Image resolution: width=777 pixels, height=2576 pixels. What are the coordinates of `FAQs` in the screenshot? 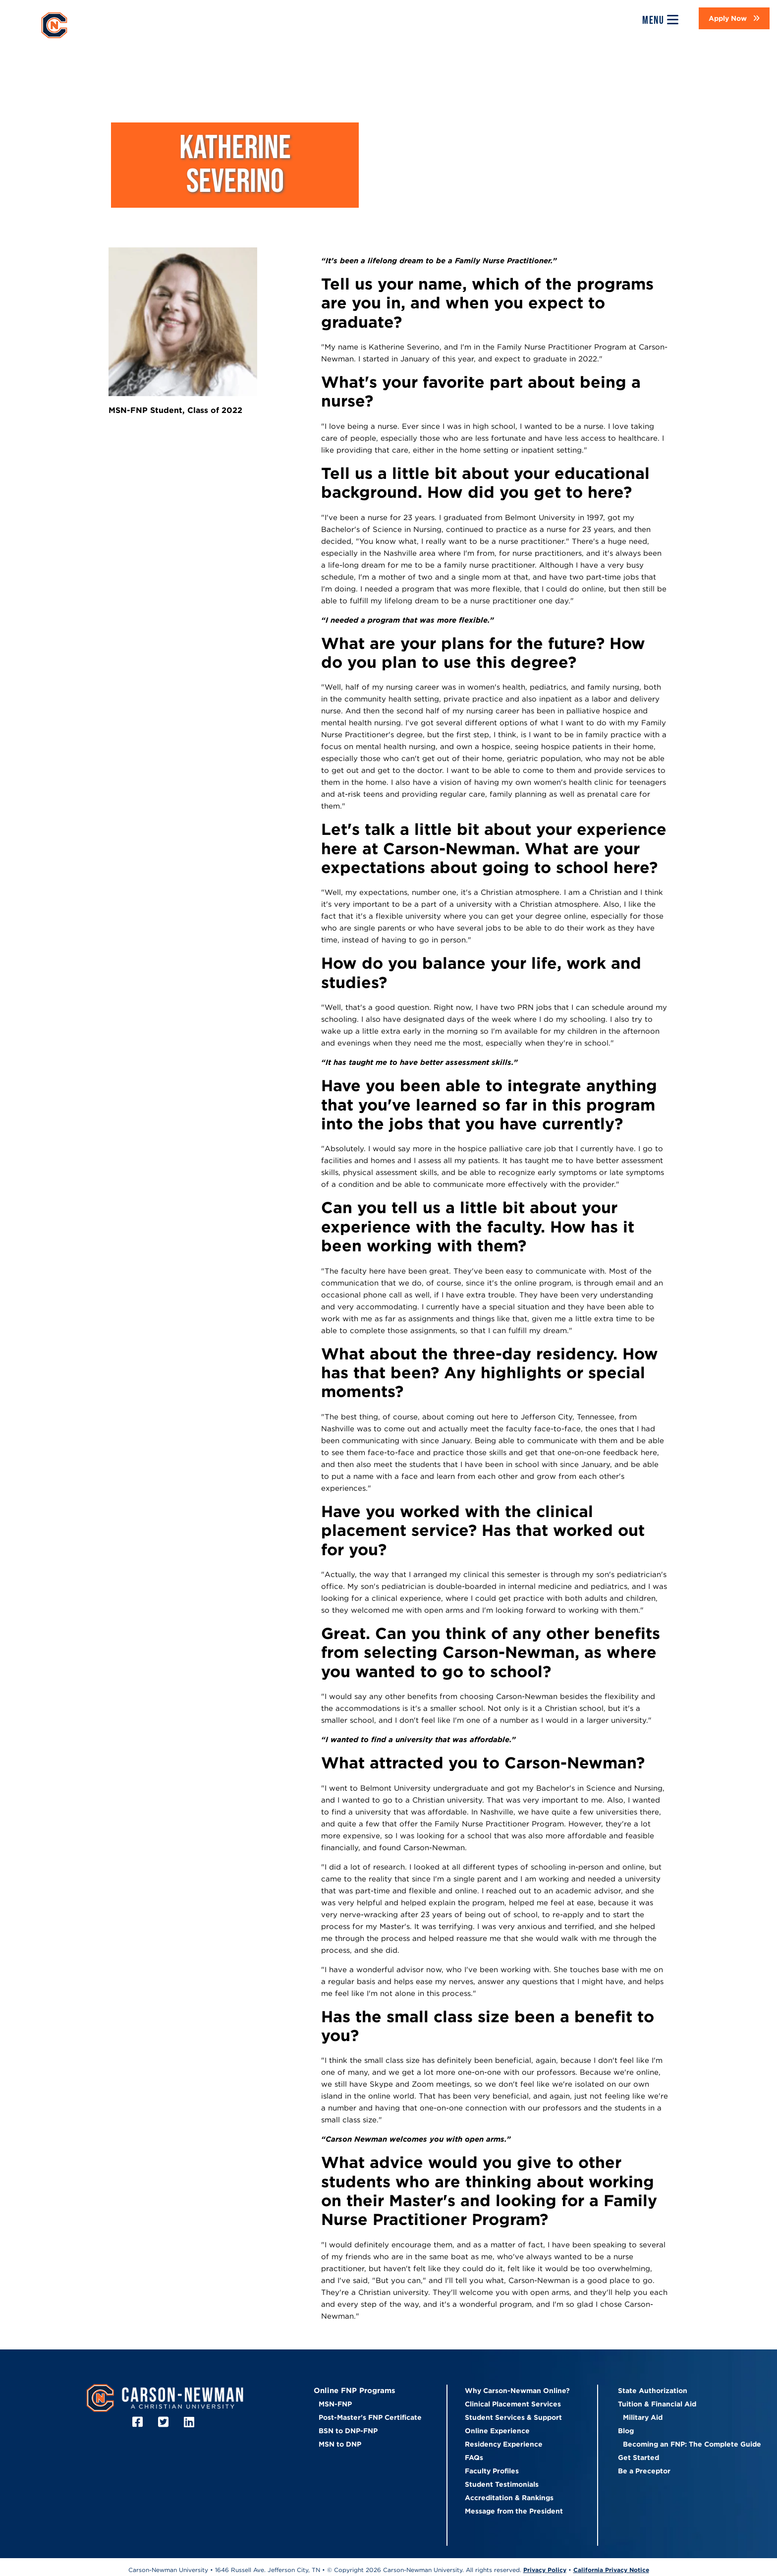 It's located at (474, 2457).